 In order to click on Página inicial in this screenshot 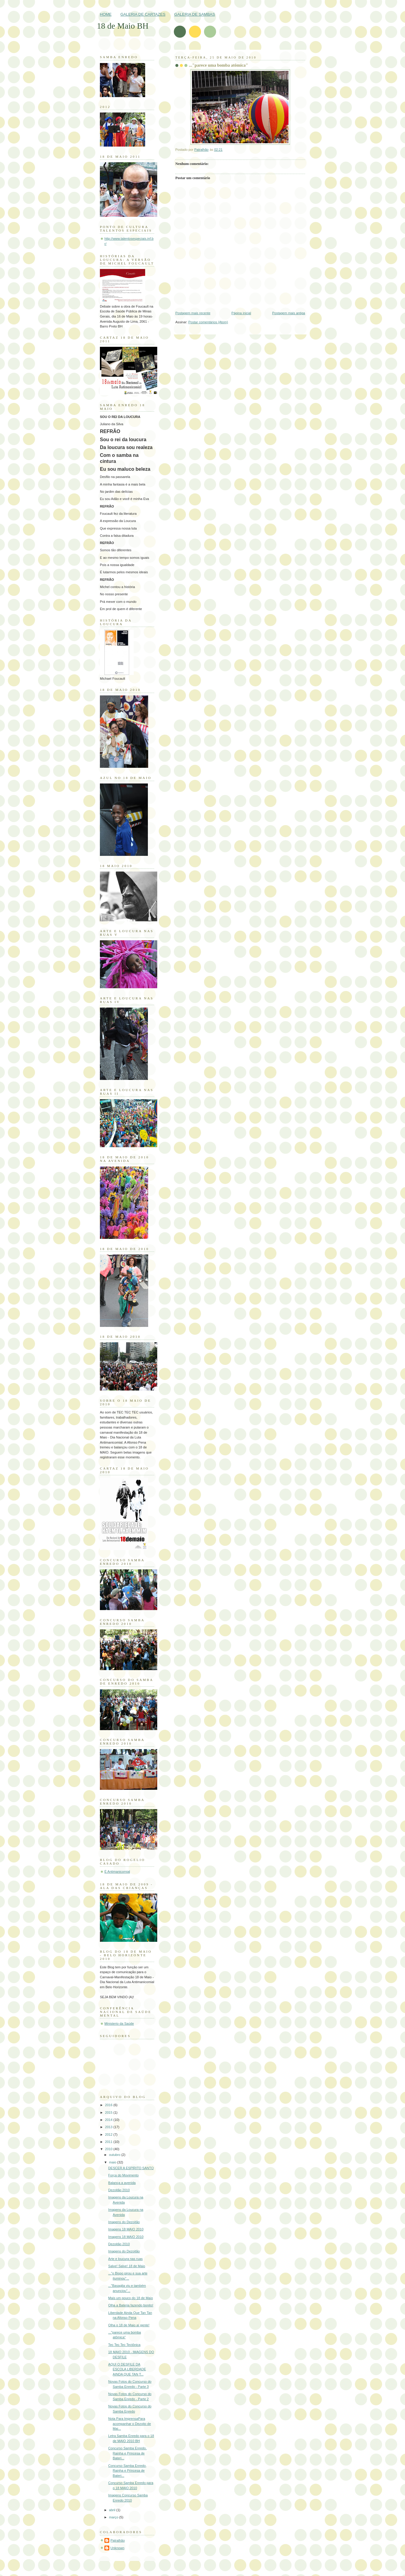, I will do `click(241, 313)`.